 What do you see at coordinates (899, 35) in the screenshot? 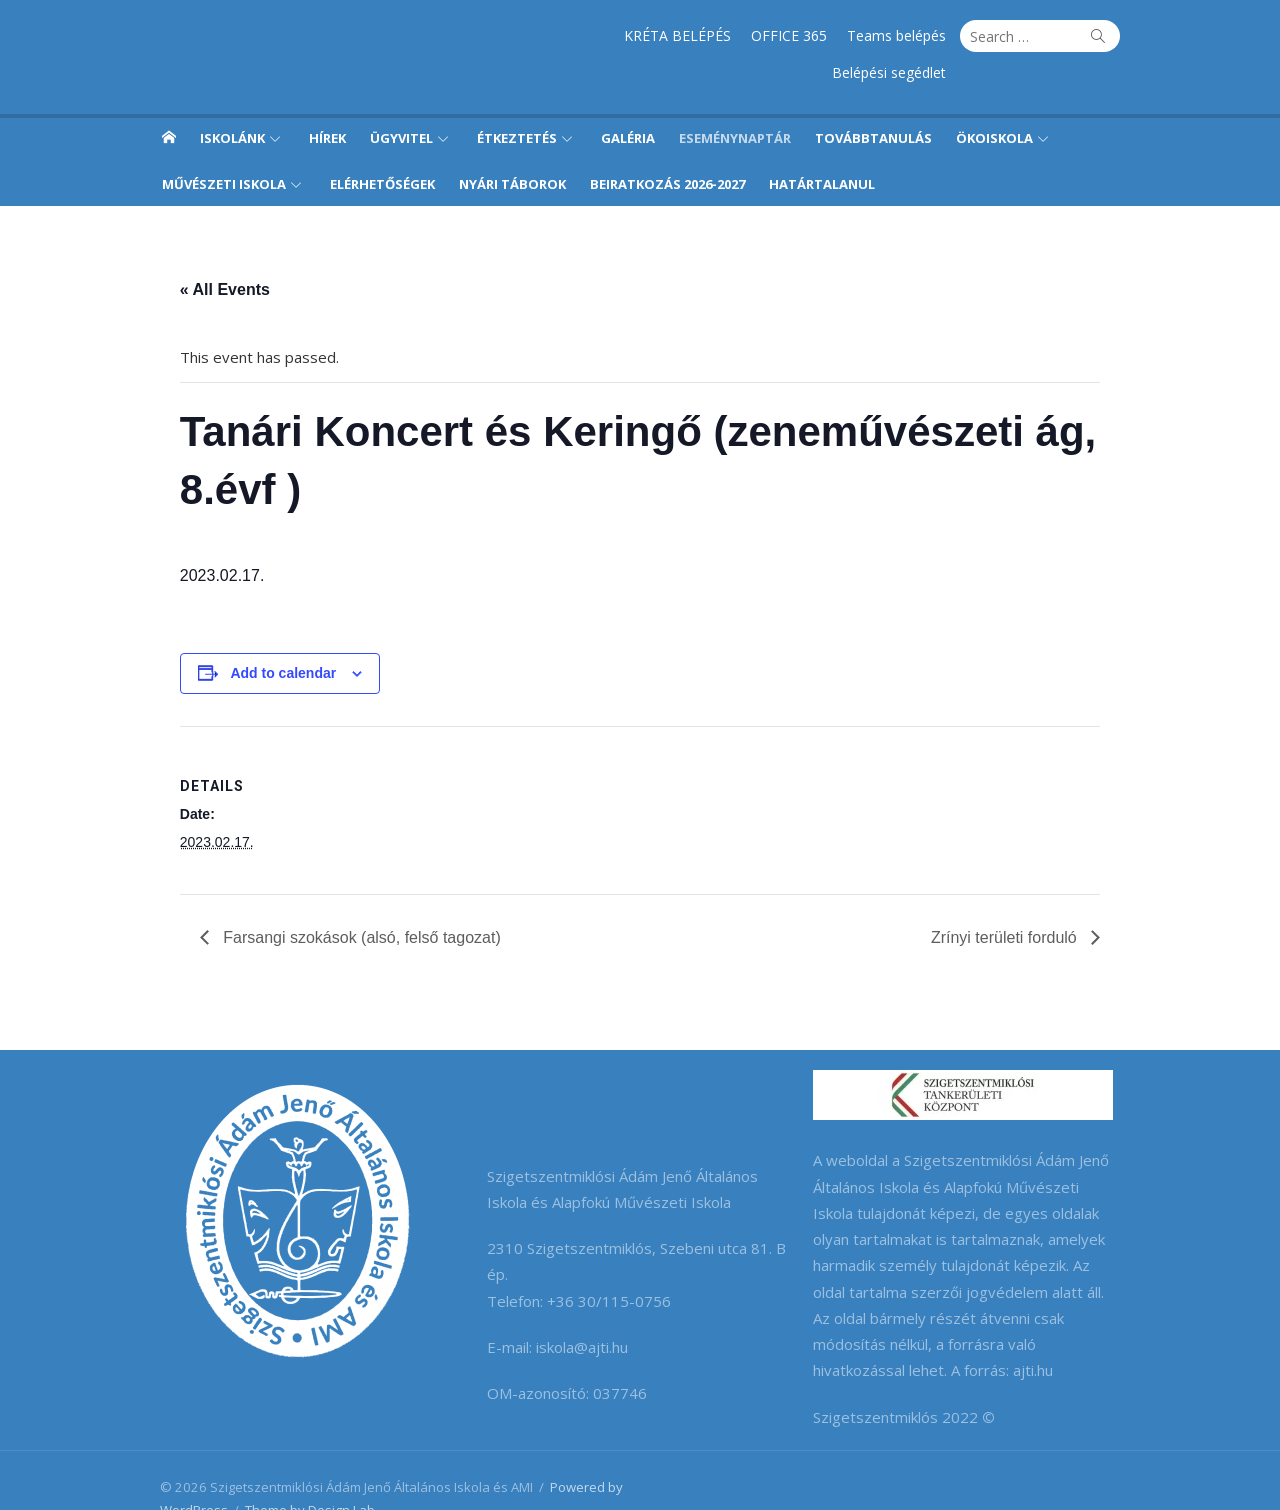
I see `Belépési segédlet` at bounding box center [899, 35].